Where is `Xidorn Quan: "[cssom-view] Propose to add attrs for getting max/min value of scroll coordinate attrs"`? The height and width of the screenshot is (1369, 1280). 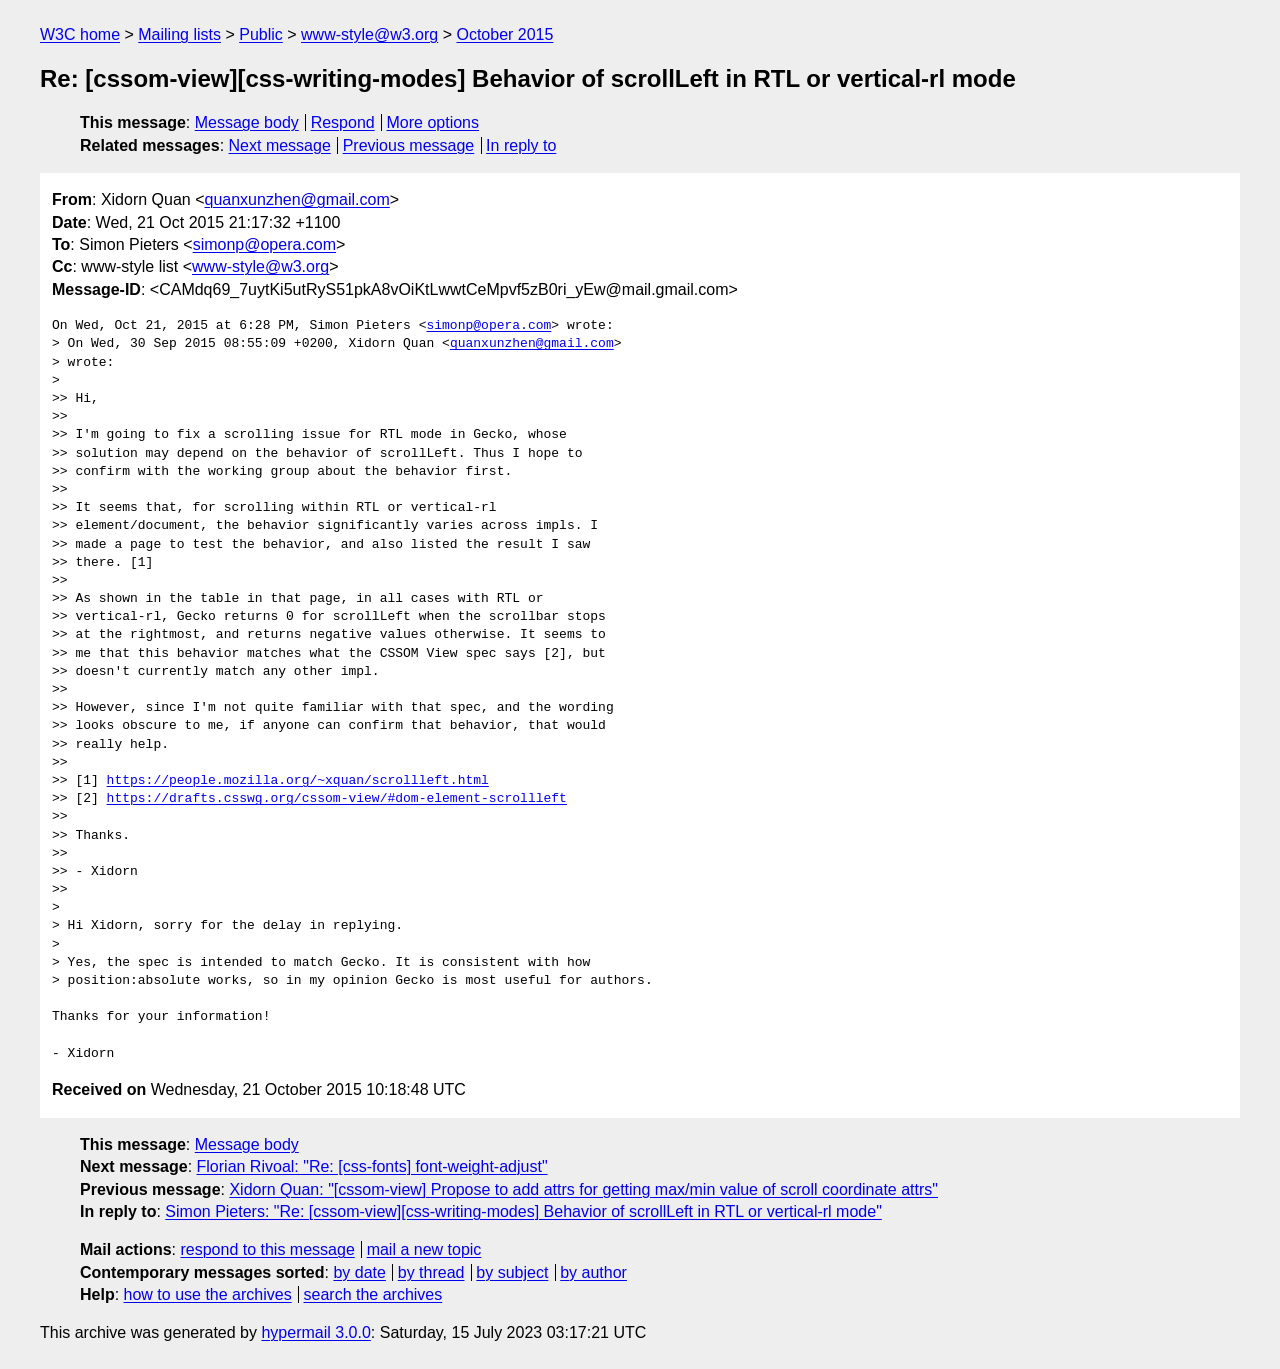 Xidorn Quan: "[cssom-view] Propose to add attrs for getting max/min value of scroll coordinate attrs" is located at coordinates (583, 1189).